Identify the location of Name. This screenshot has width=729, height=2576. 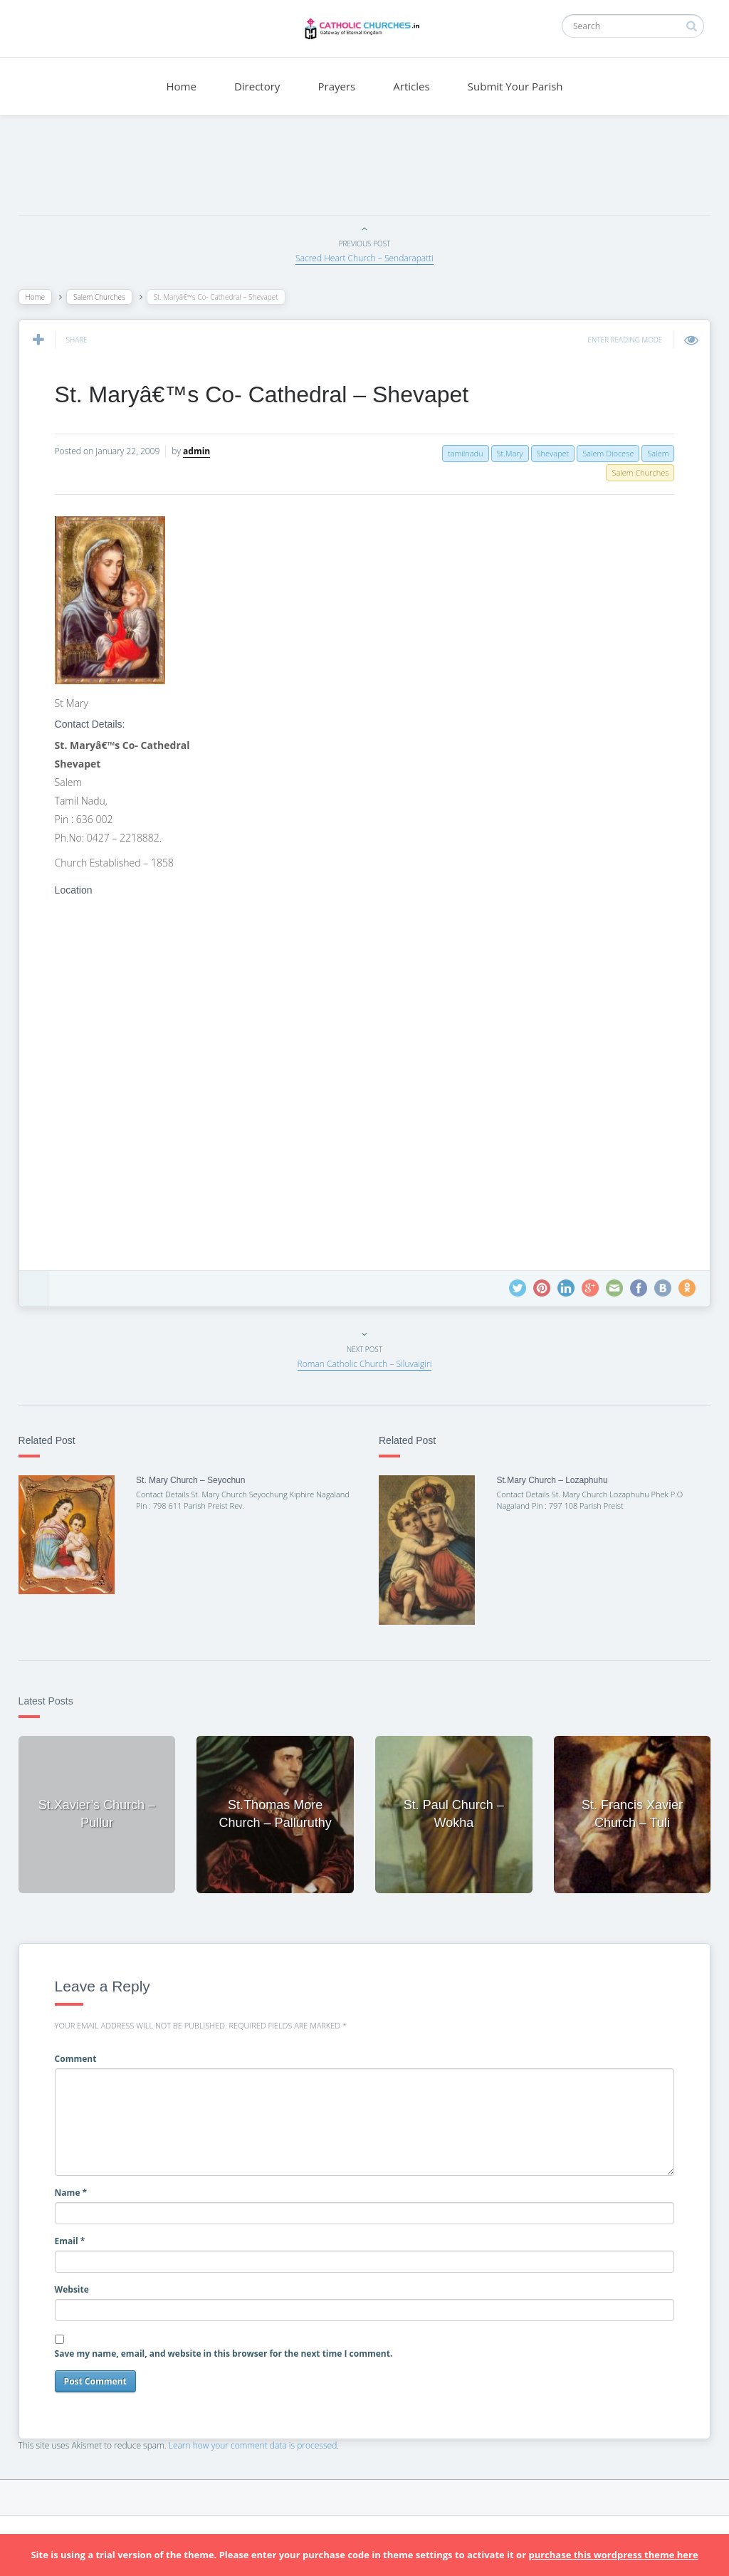
(81, 2182).